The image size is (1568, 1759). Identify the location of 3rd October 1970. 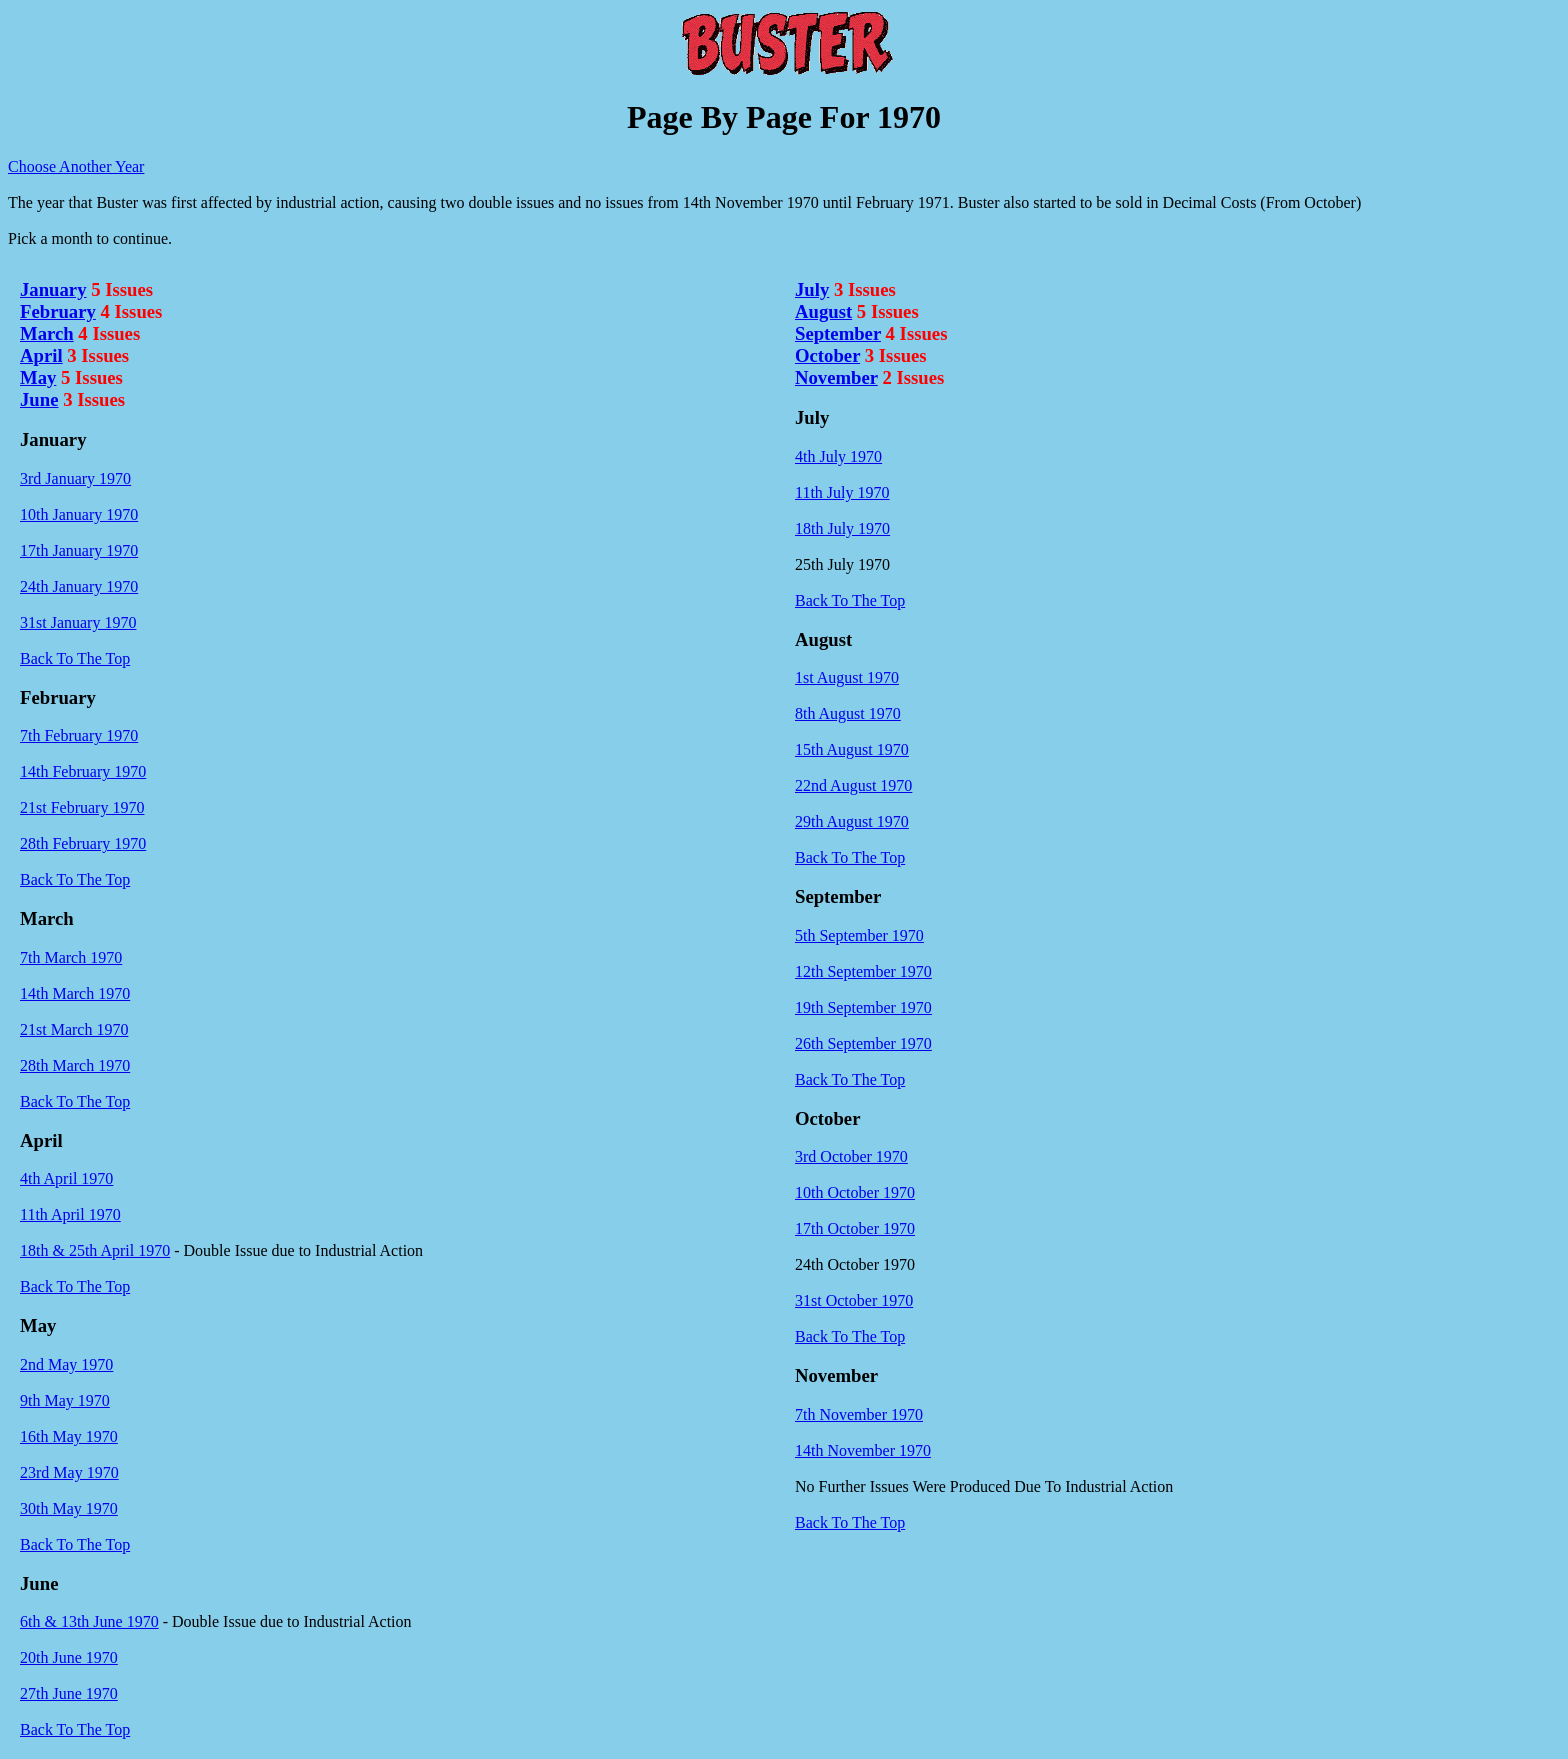
(851, 1156).